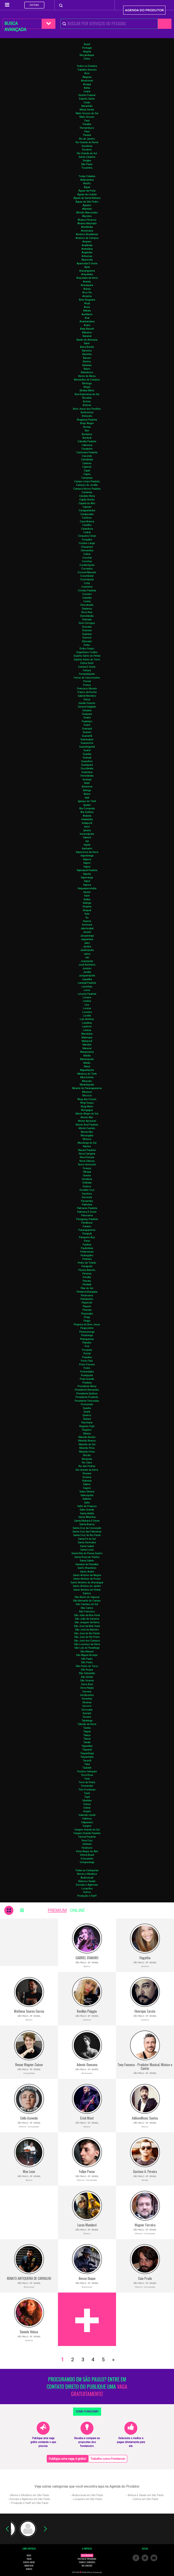 This screenshot has height=2576, width=174. What do you see at coordinates (87, 219) in the screenshot?
I see `Álvares Florence` at bounding box center [87, 219].